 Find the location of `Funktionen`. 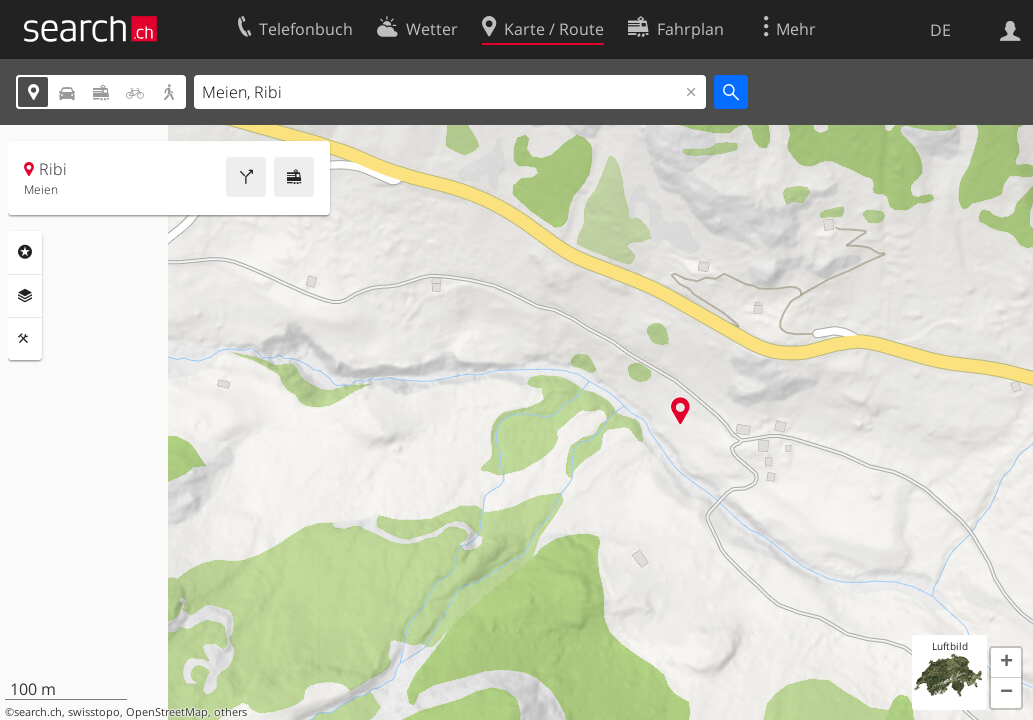

Funktionen is located at coordinates (25, 339).